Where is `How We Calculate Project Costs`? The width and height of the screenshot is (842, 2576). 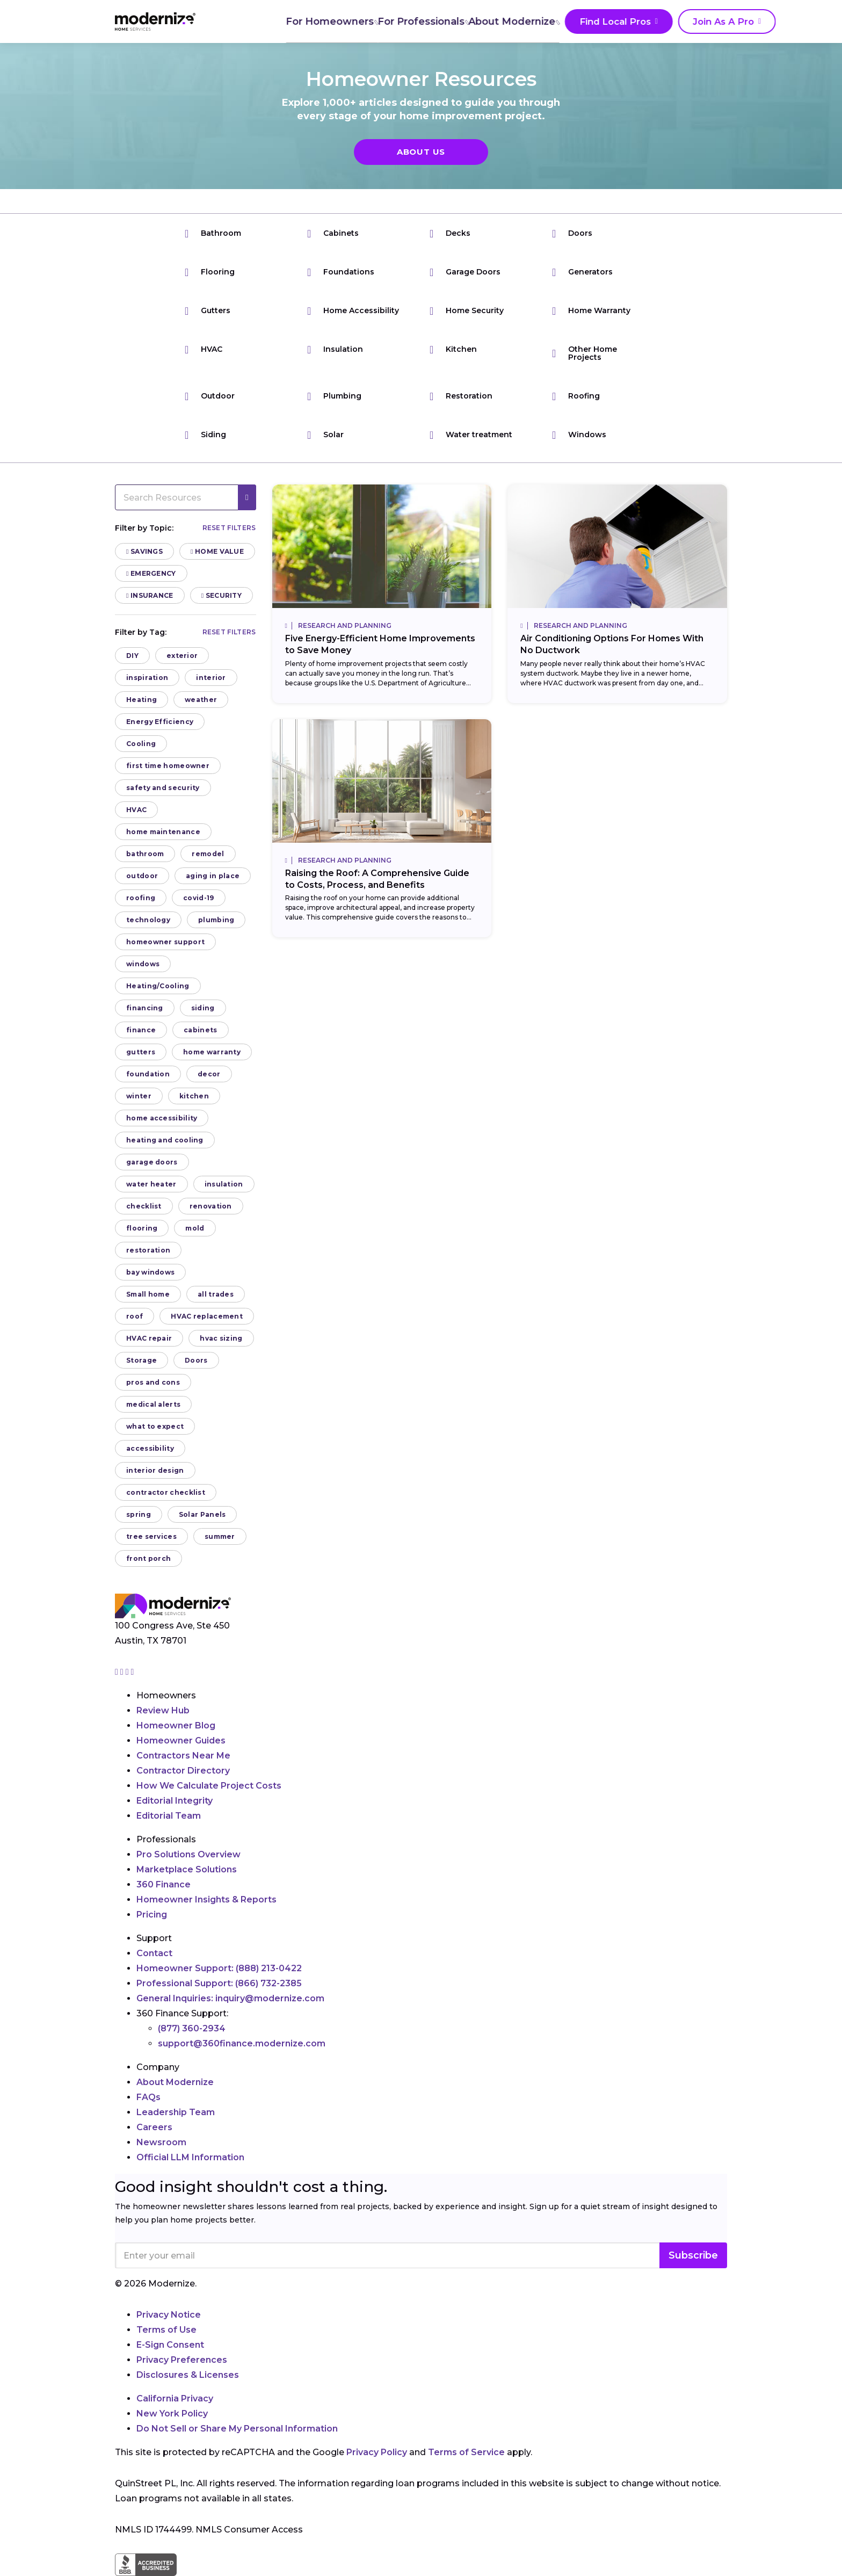
How We Calculate Project Costs is located at coordinates (208, 1786).